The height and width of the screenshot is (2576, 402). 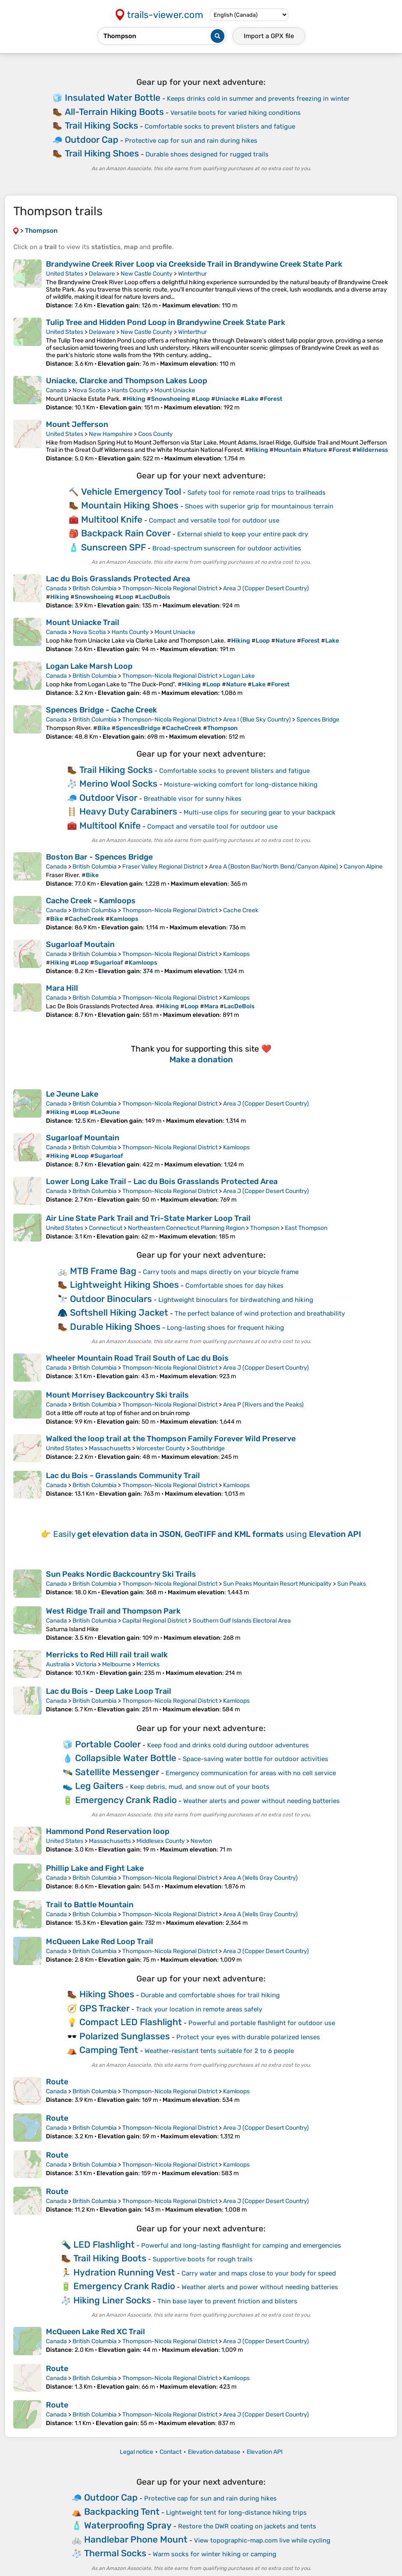 I want to click on Safety tool for remote road trips to trailheads, so click(x=256, y=492).